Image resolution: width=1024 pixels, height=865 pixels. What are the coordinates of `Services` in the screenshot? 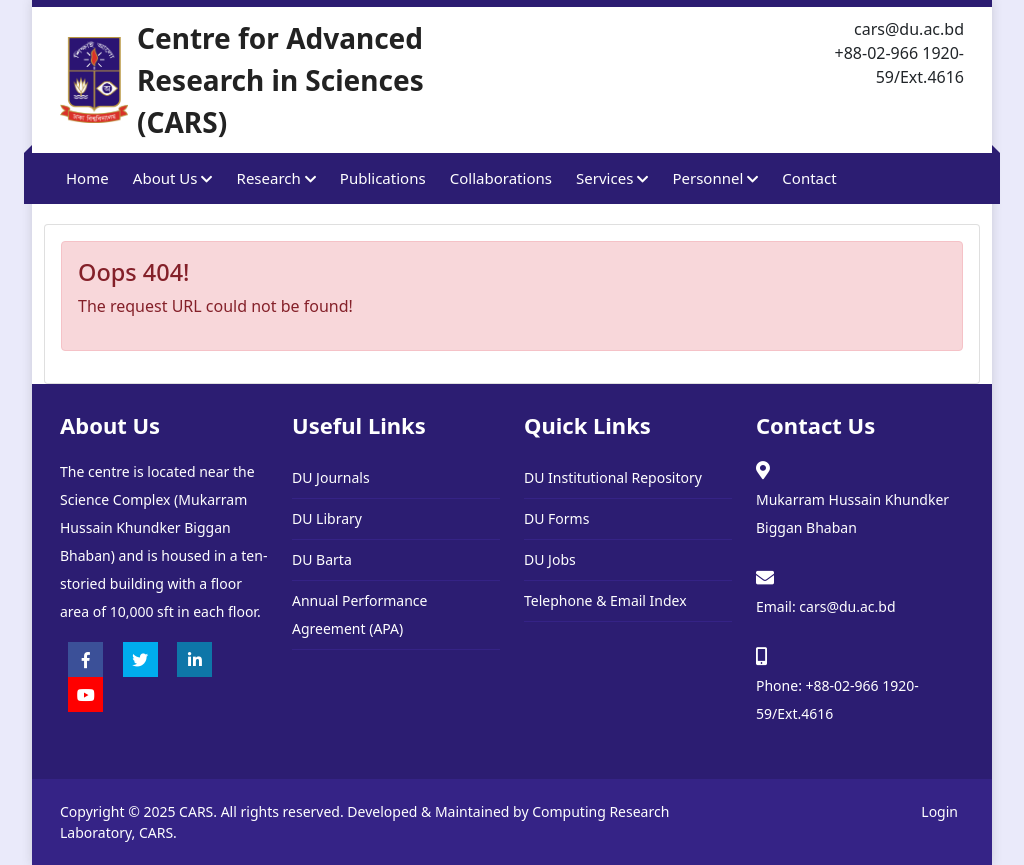 It's located at (612, 178).